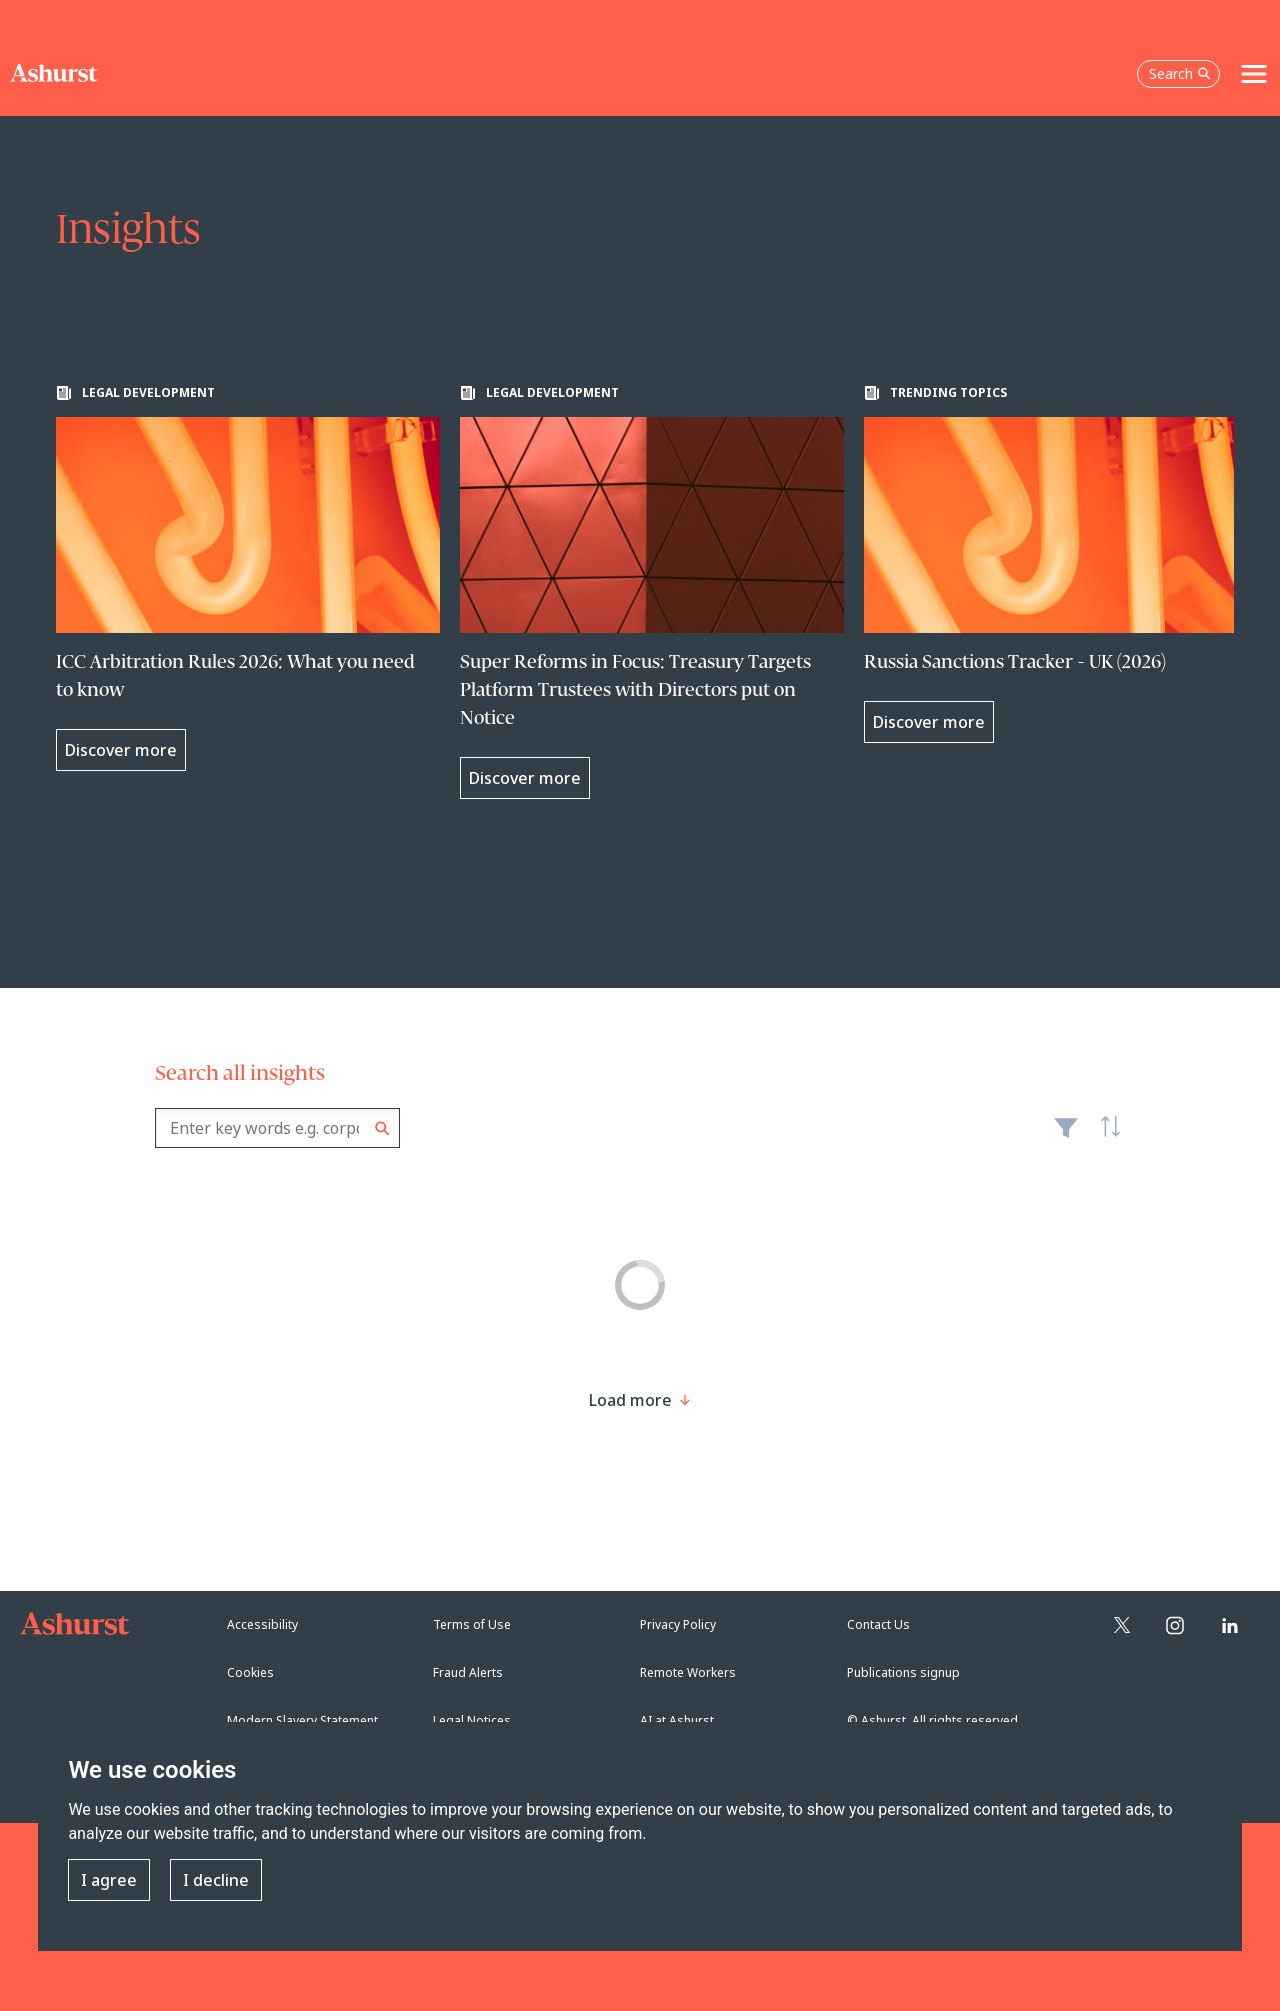  I want to click on Filter [Filter results to include [content-type]], so click(1066, 1136).